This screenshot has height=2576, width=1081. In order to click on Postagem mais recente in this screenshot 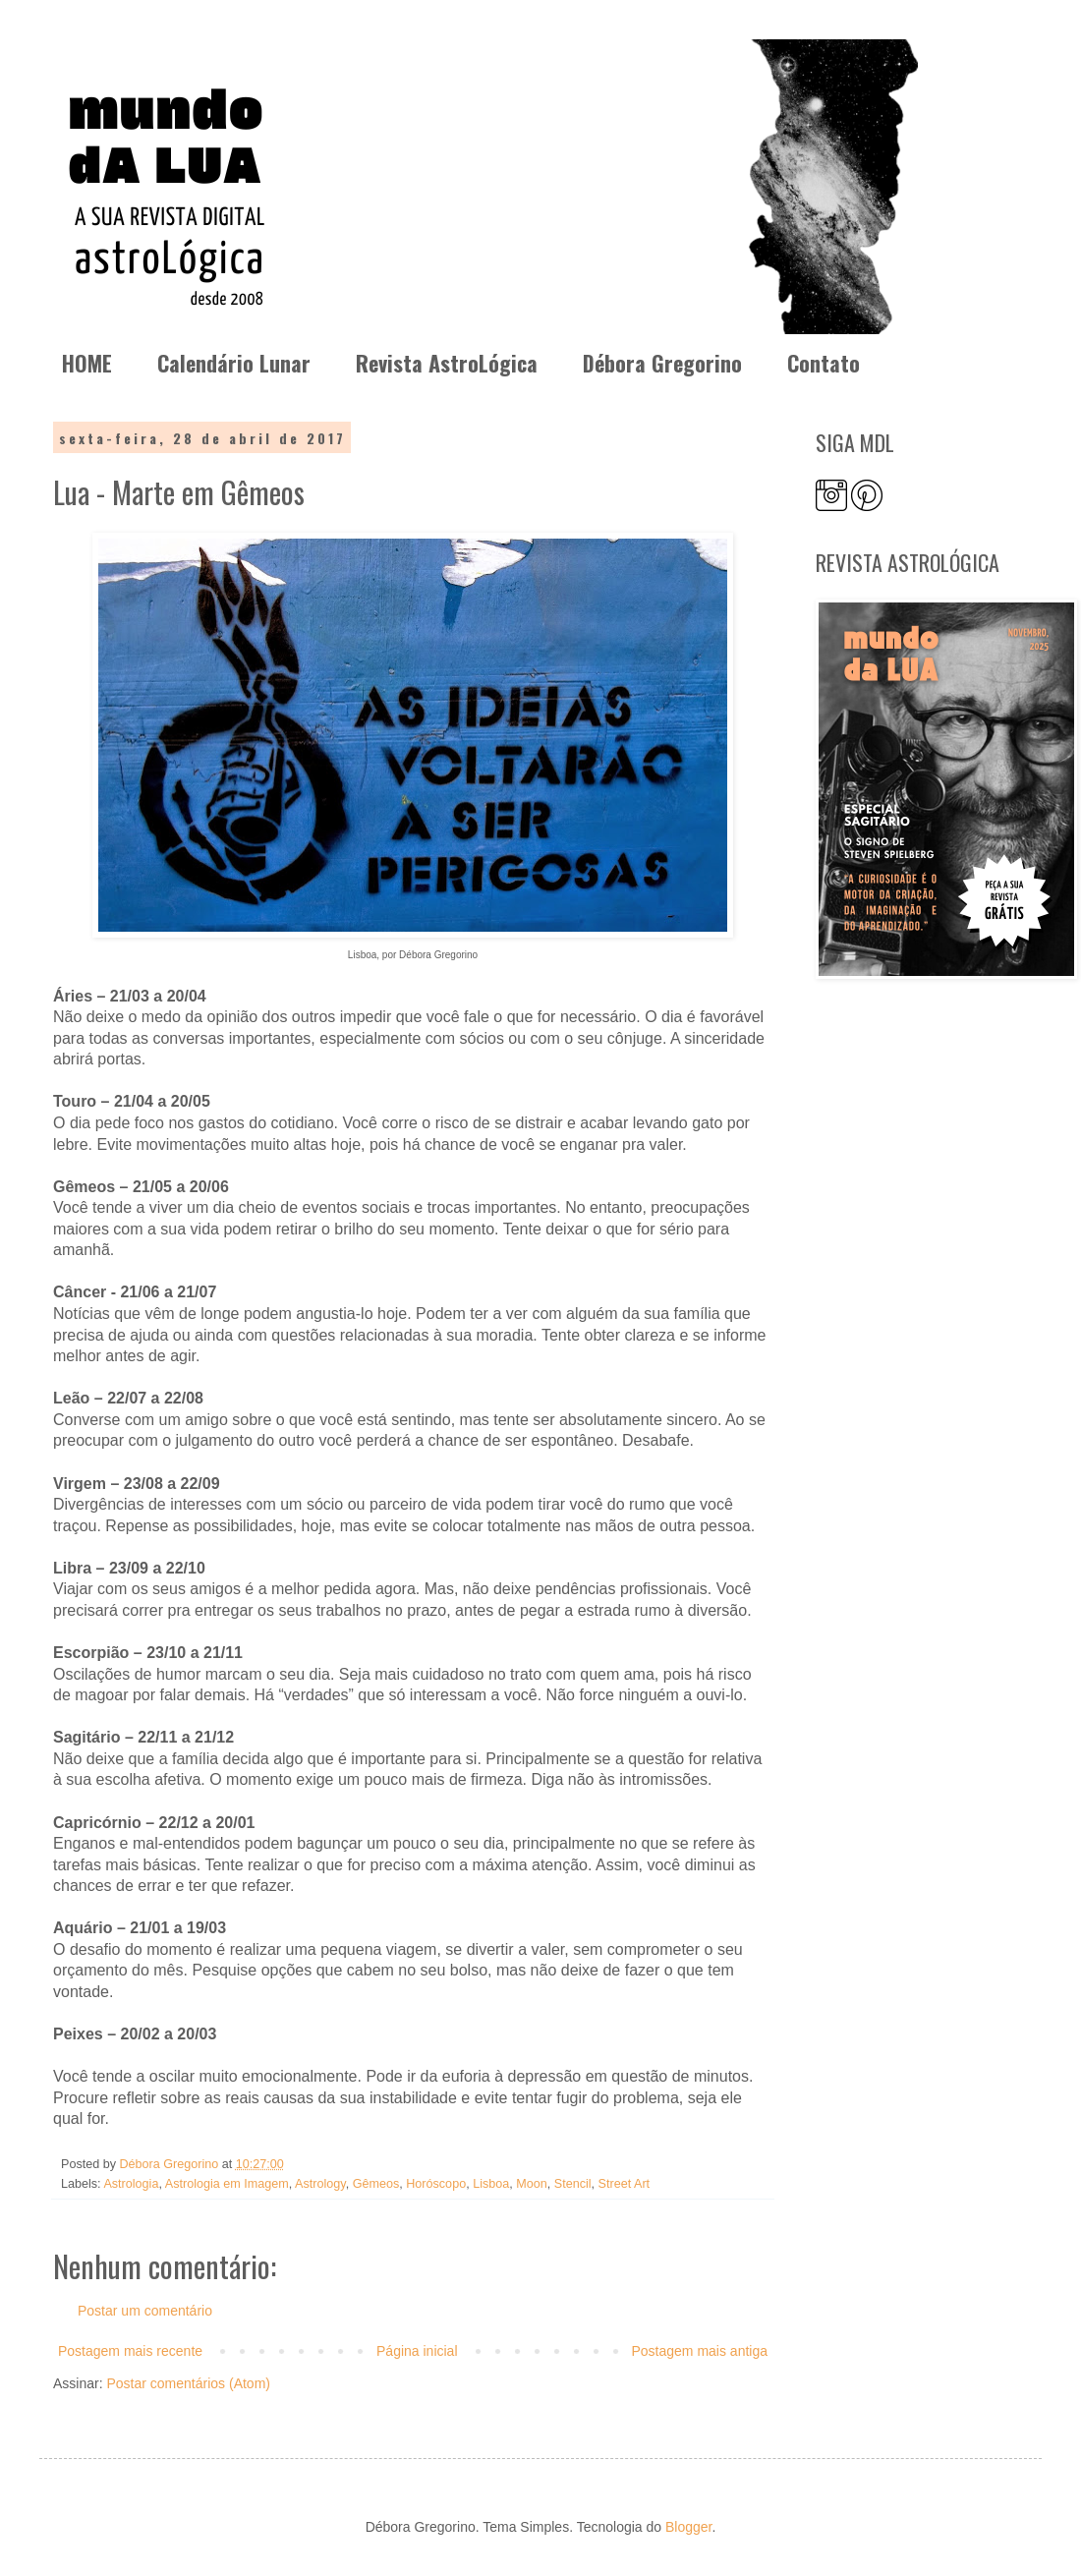, I will do `click(130, 2351)`.